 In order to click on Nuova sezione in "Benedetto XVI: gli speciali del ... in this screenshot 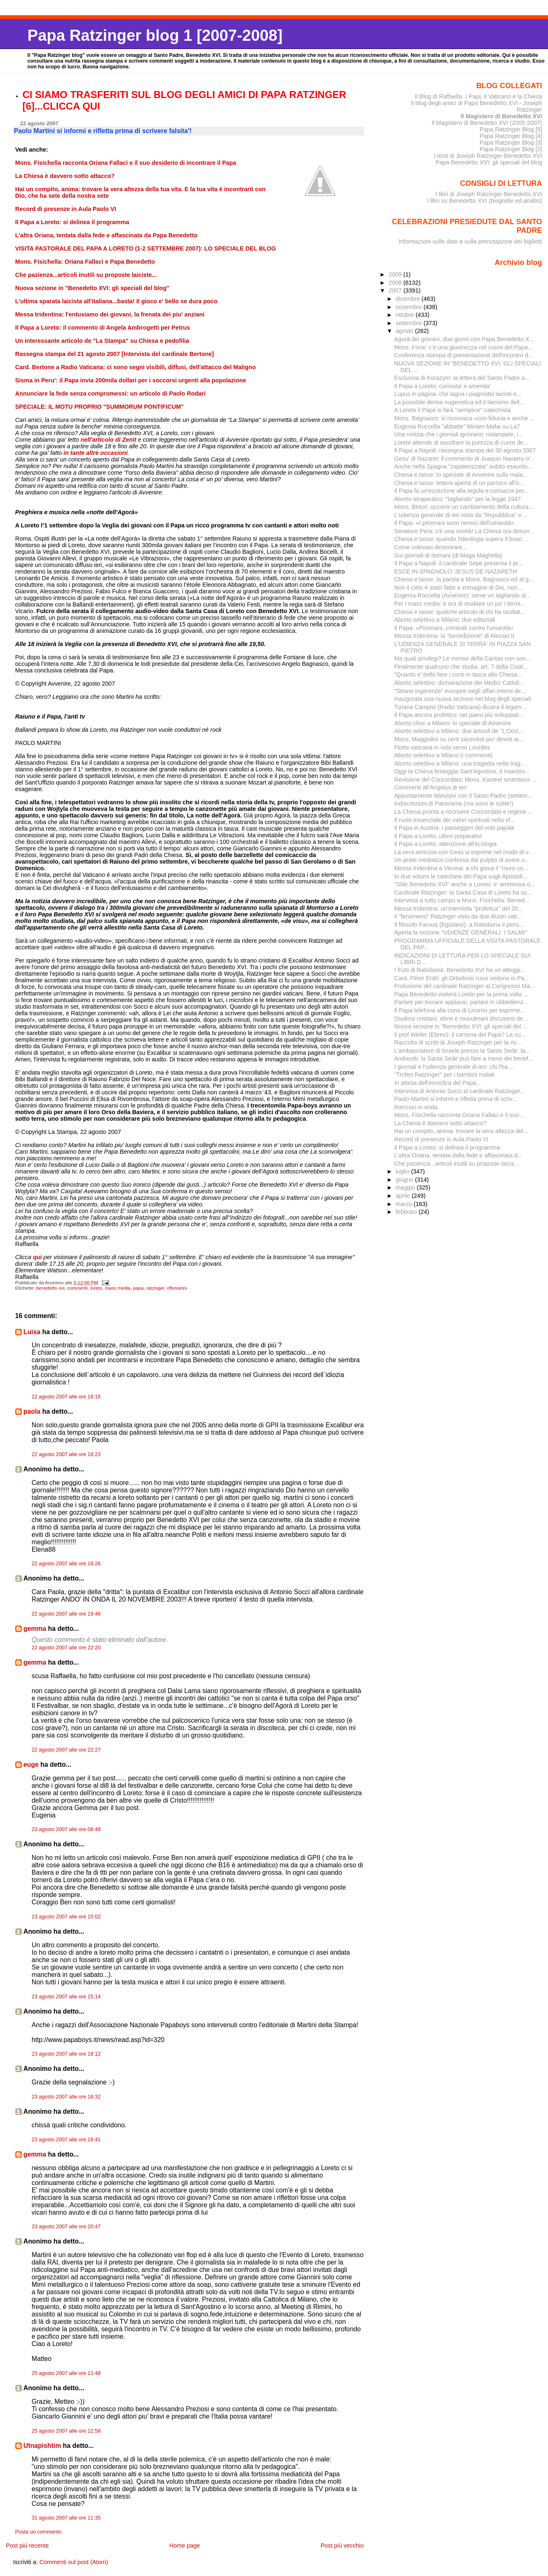, I will do `click(460, 1026)`.